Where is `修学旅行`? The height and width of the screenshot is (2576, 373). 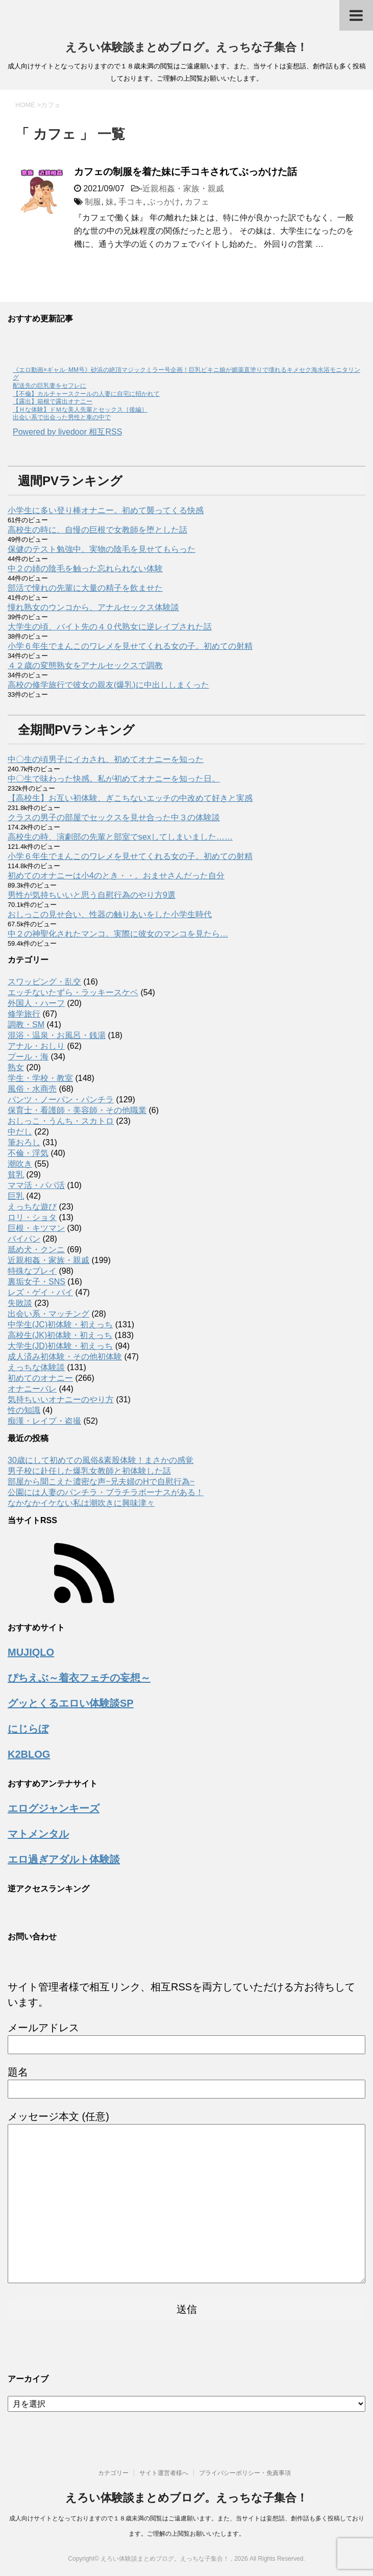 修学旅行 is located at coordinates (24, 1013).